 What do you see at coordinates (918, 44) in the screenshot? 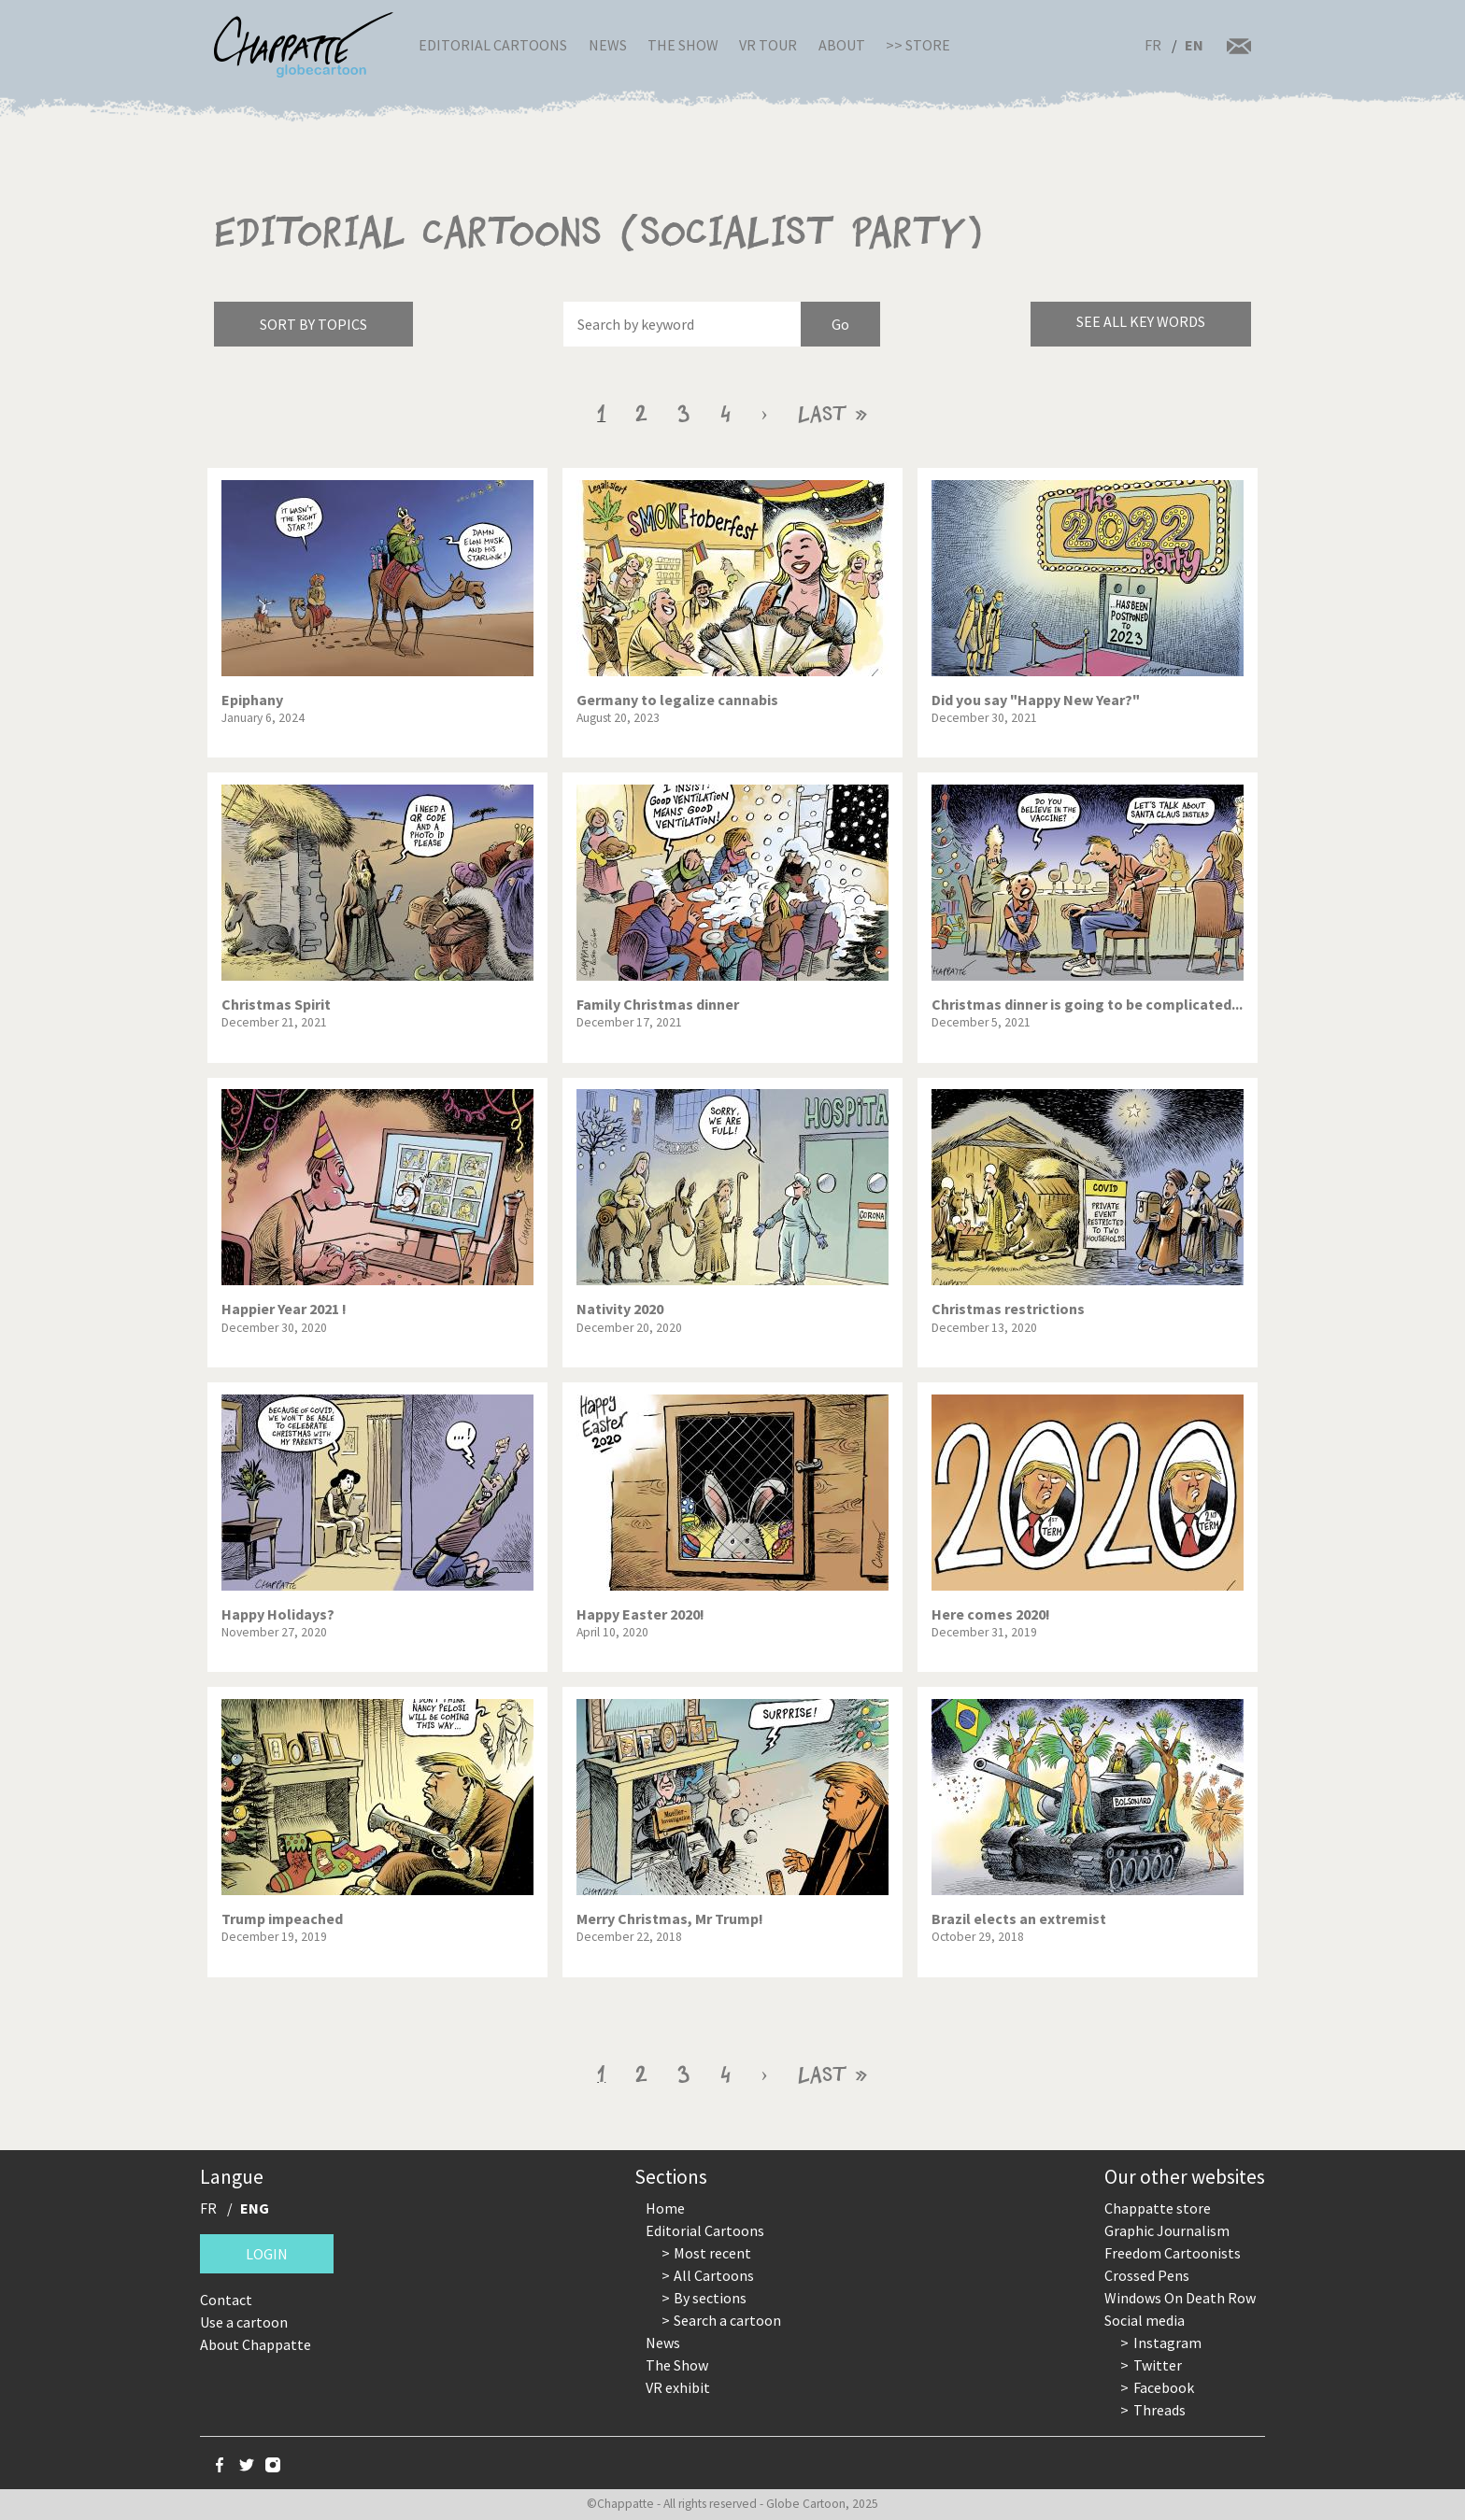
I see `>> Store` at bounding box center [918, 44].